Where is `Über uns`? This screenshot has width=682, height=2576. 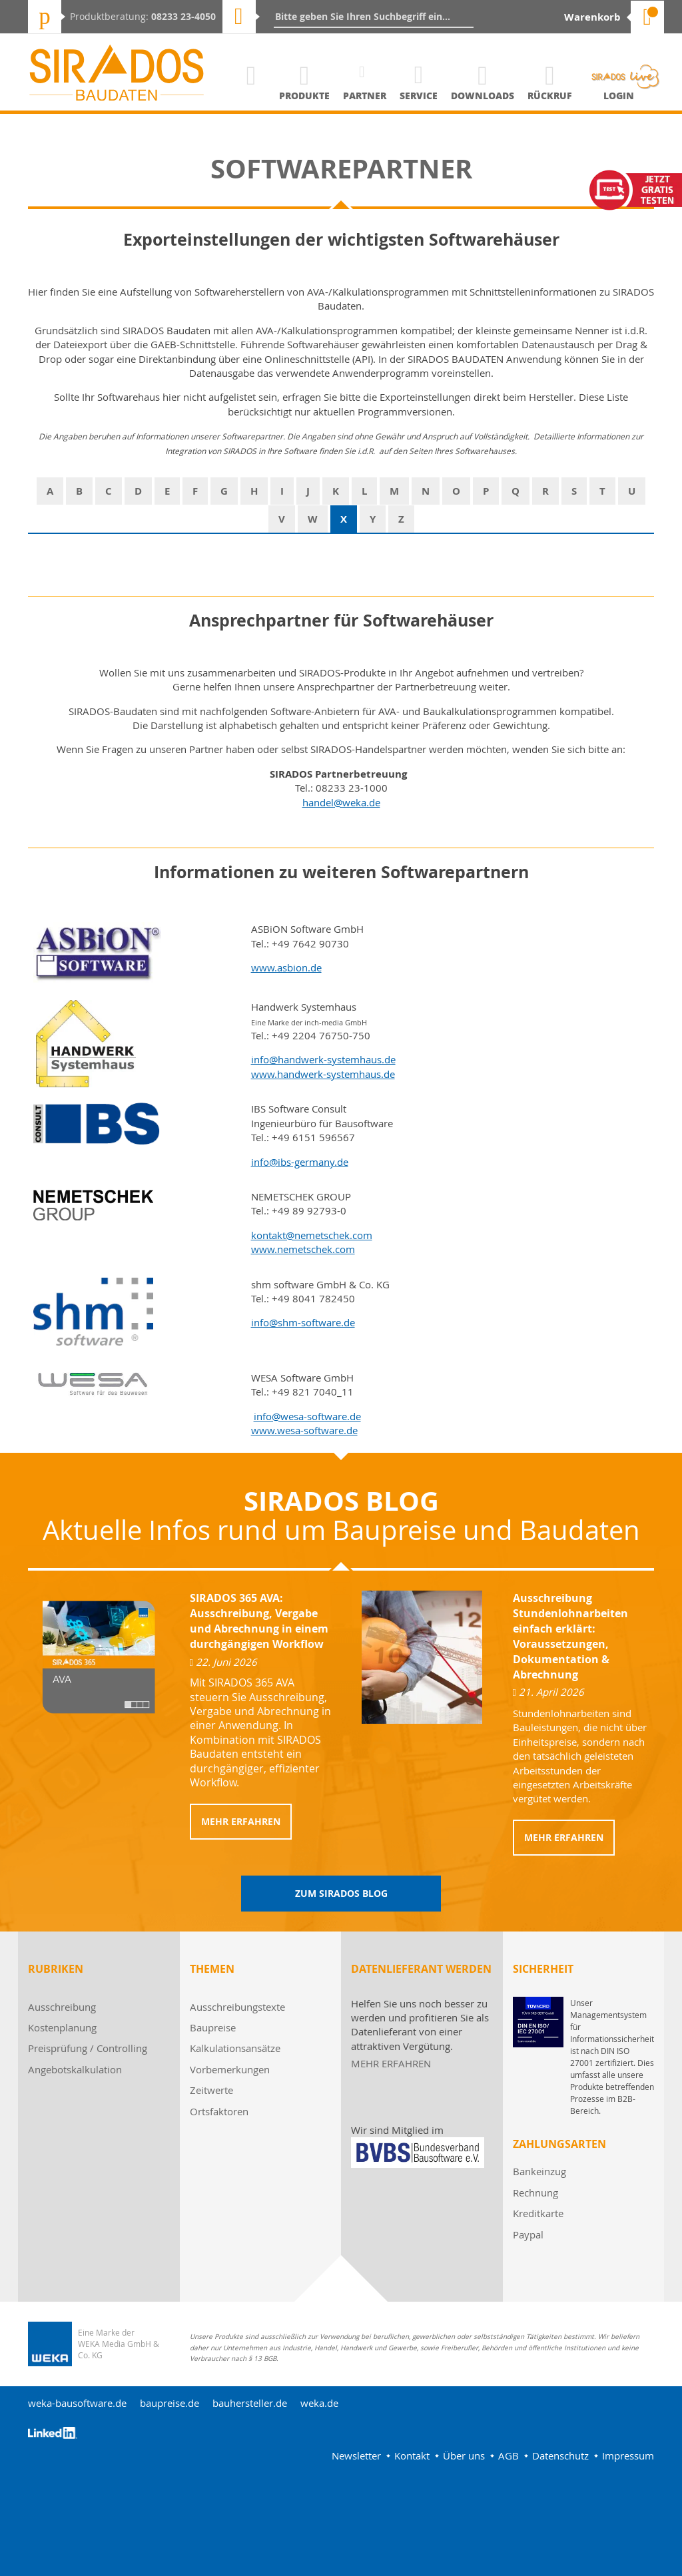
Über uns is located at coordinates (464, 2455).